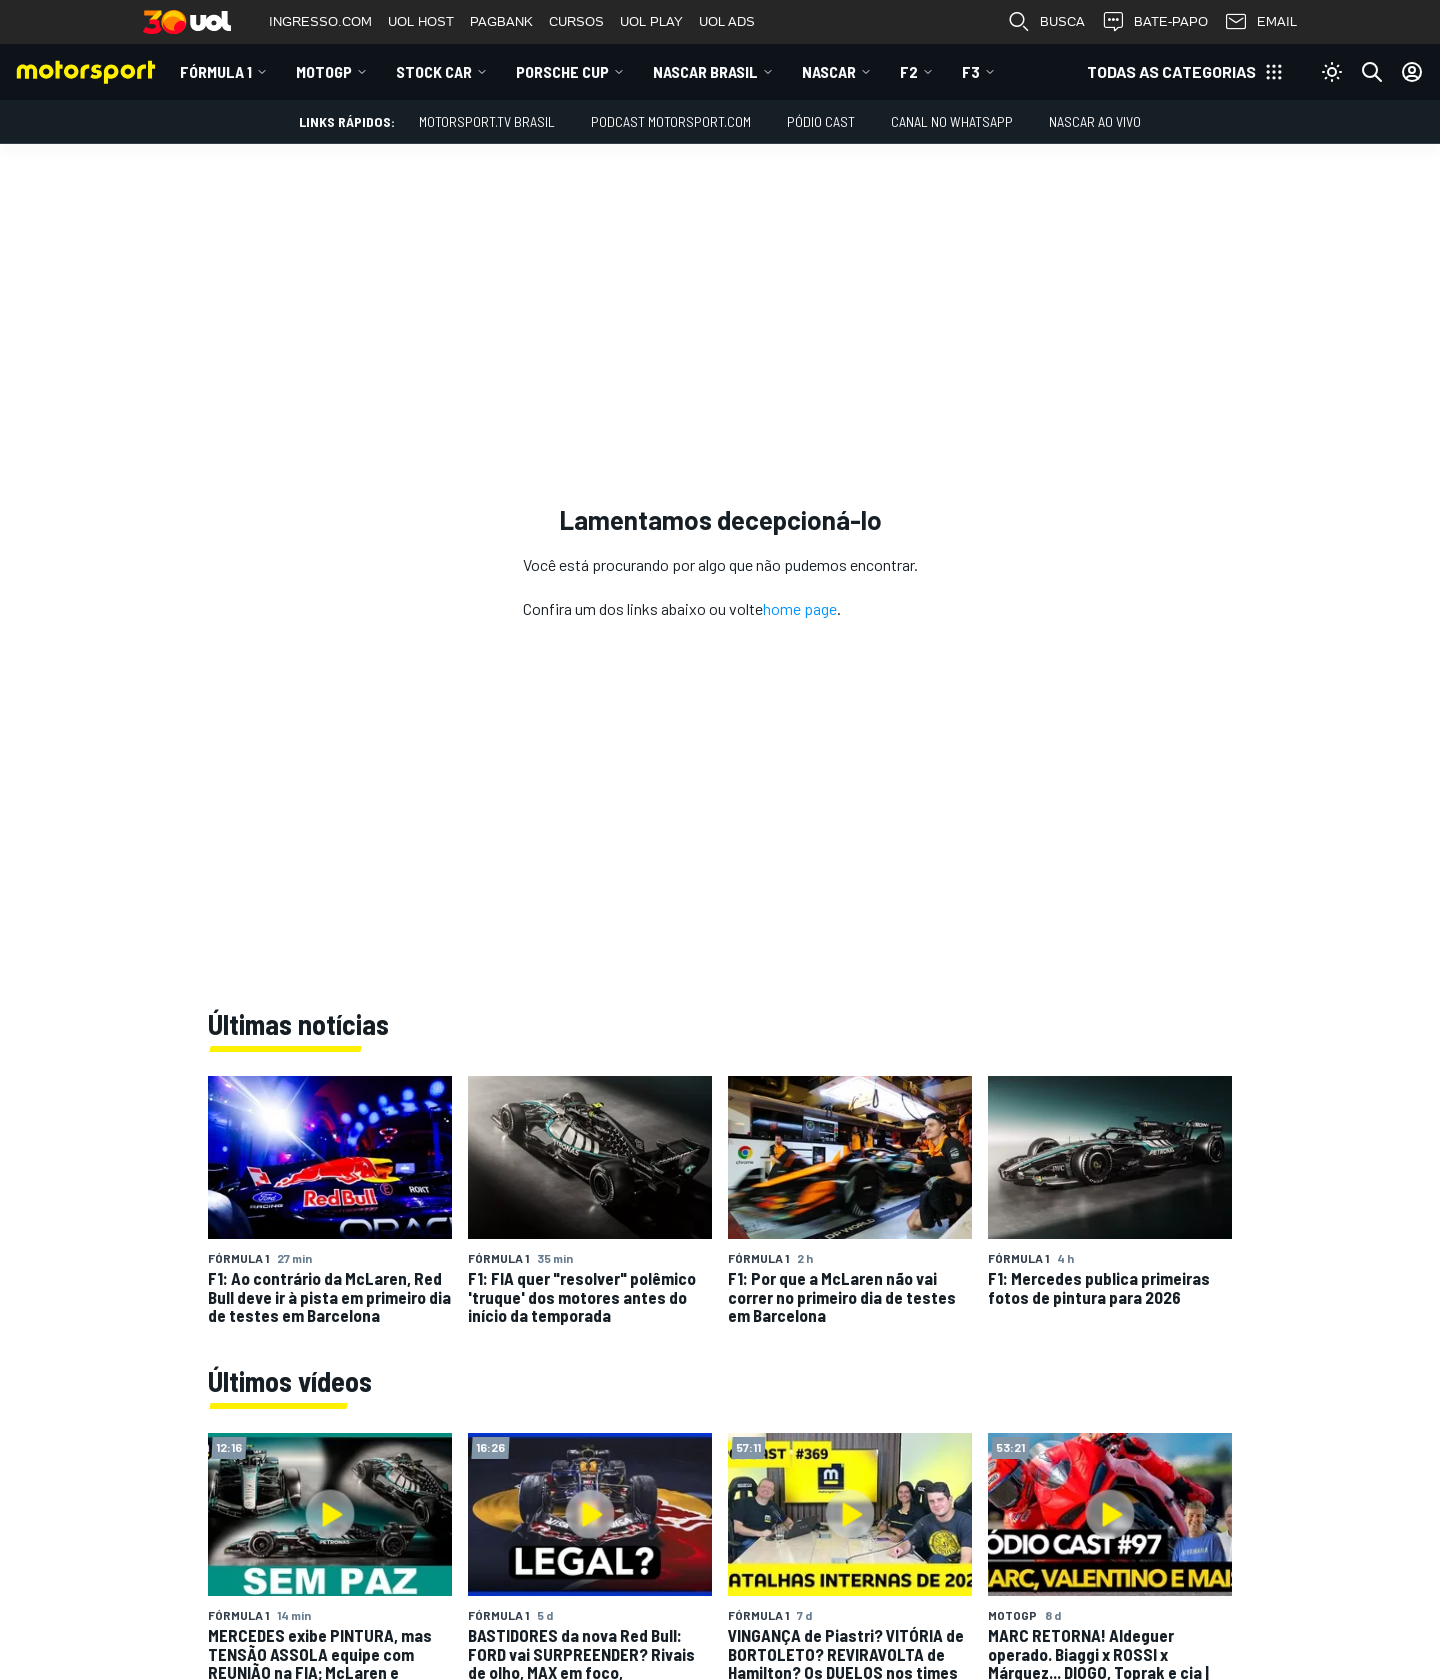 This screenshot has width=1440, height=1680. Describe the element at coordinates (829, 71) in the screenshot. I see `NASCAR` at that location.